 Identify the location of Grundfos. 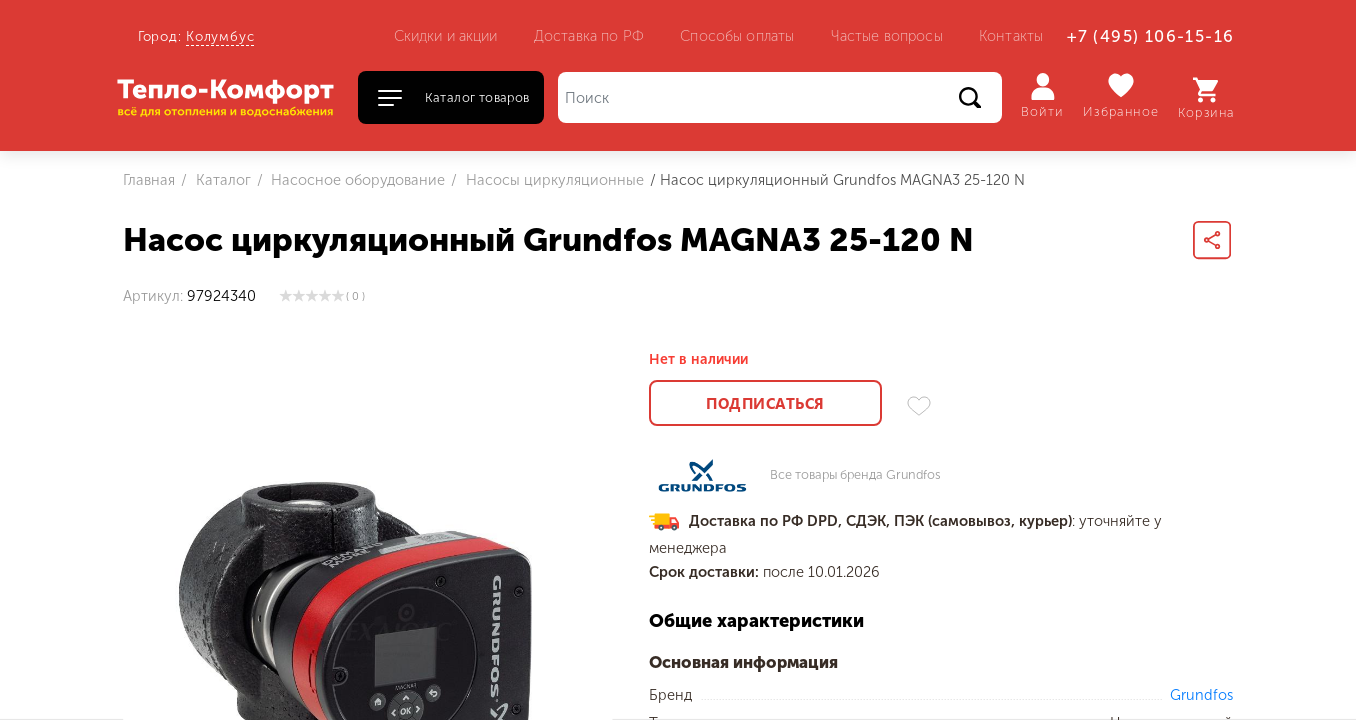
(1201, 695).